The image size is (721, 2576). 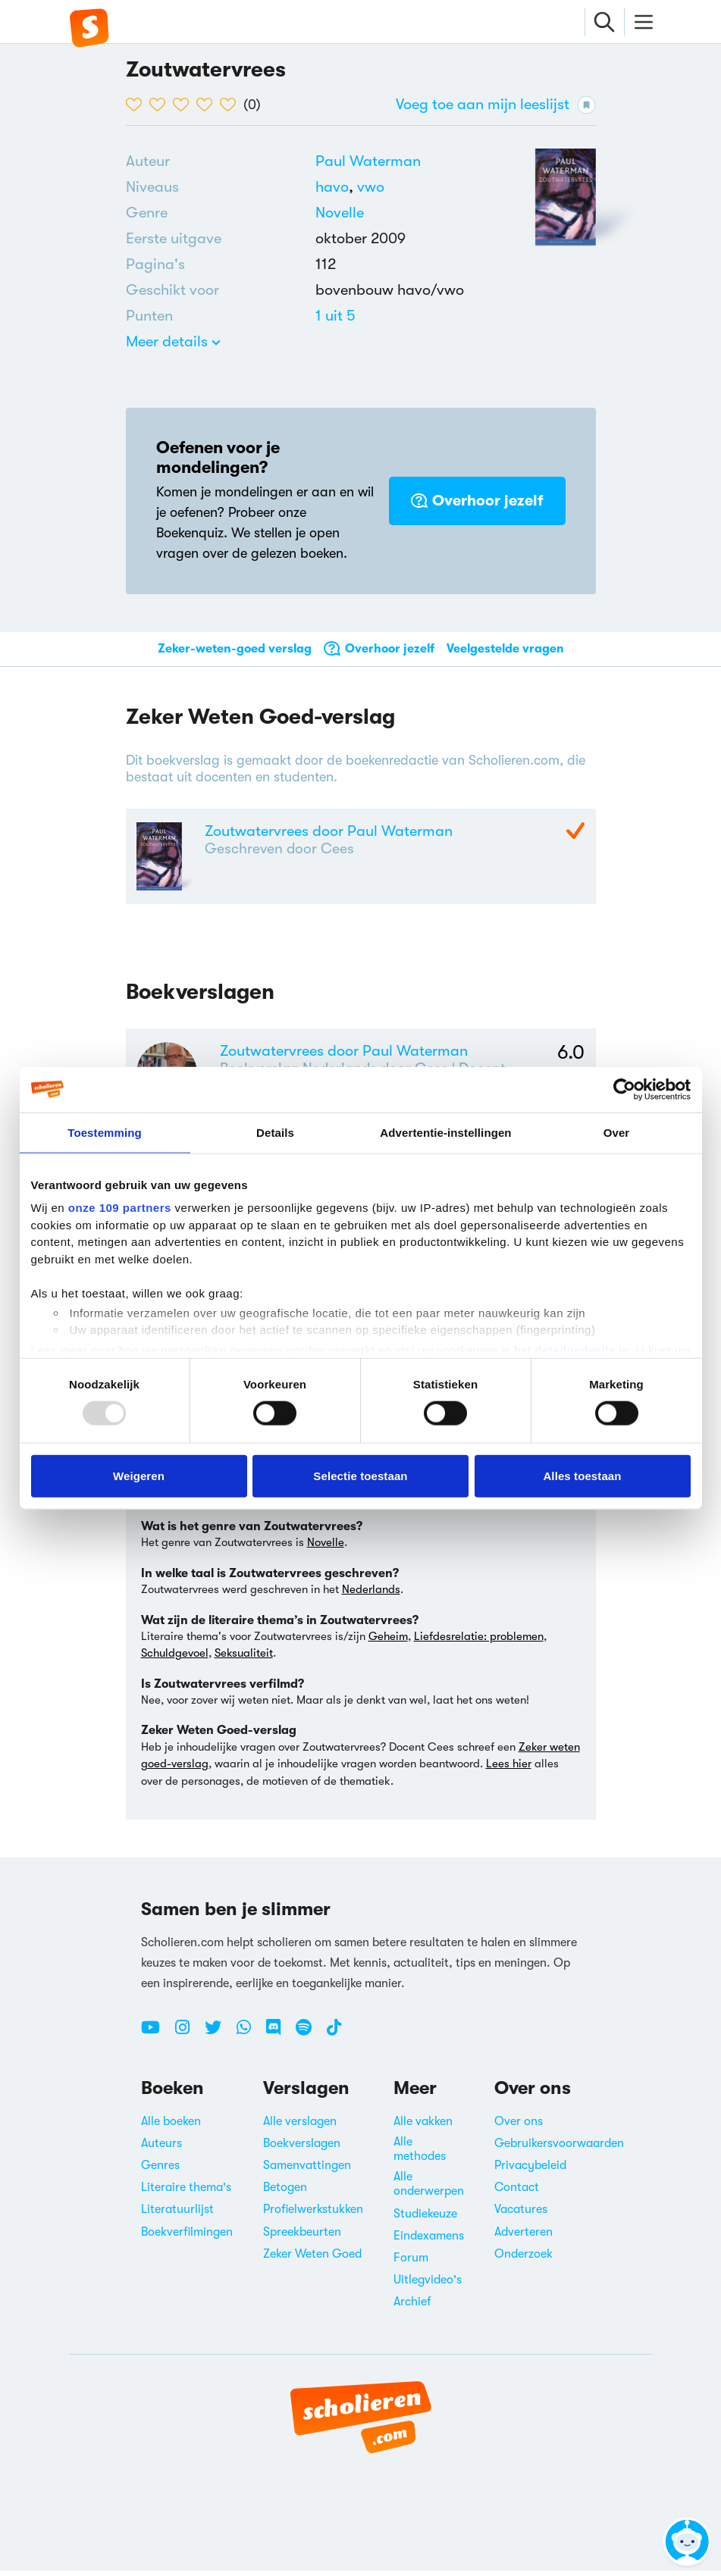 I want to click on Over ons, so click(x=518, y=2126).